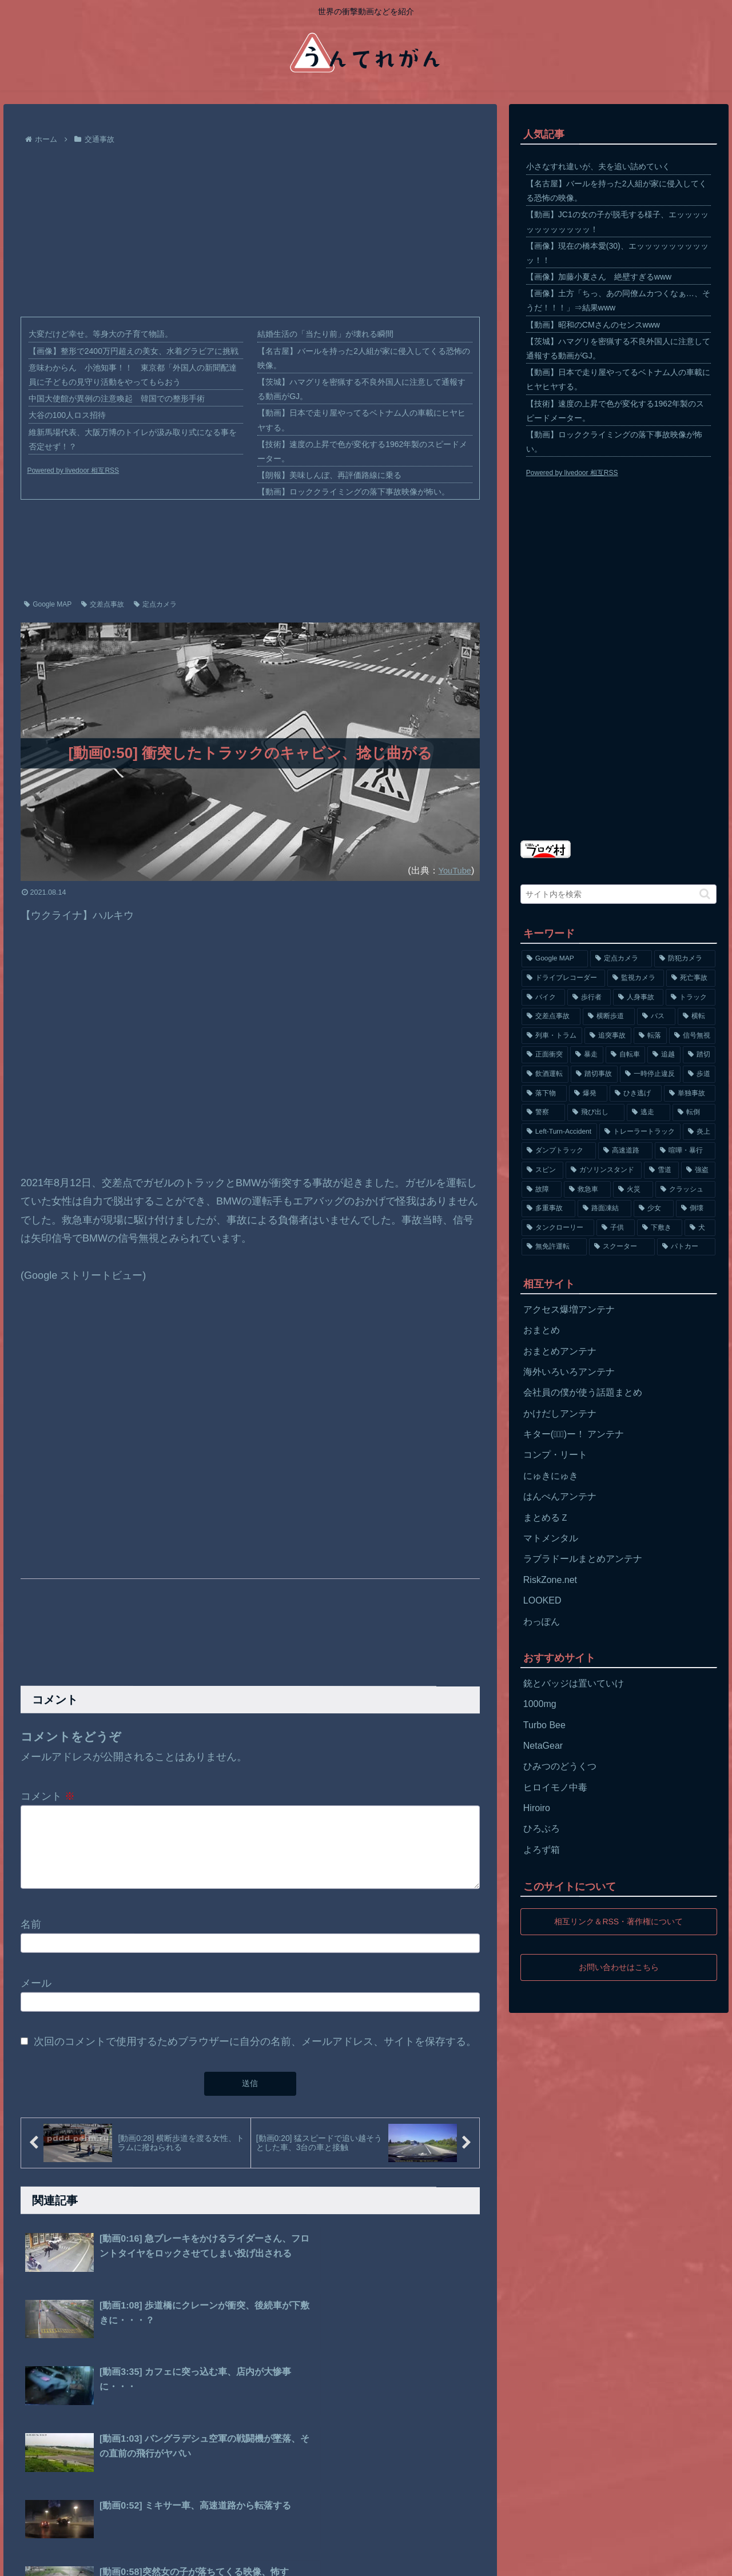  What do you see at coordinates (633, 1189) in the screenshot?
I see `[火災 (75個の項目)]` at bounding box center [633, 1189].